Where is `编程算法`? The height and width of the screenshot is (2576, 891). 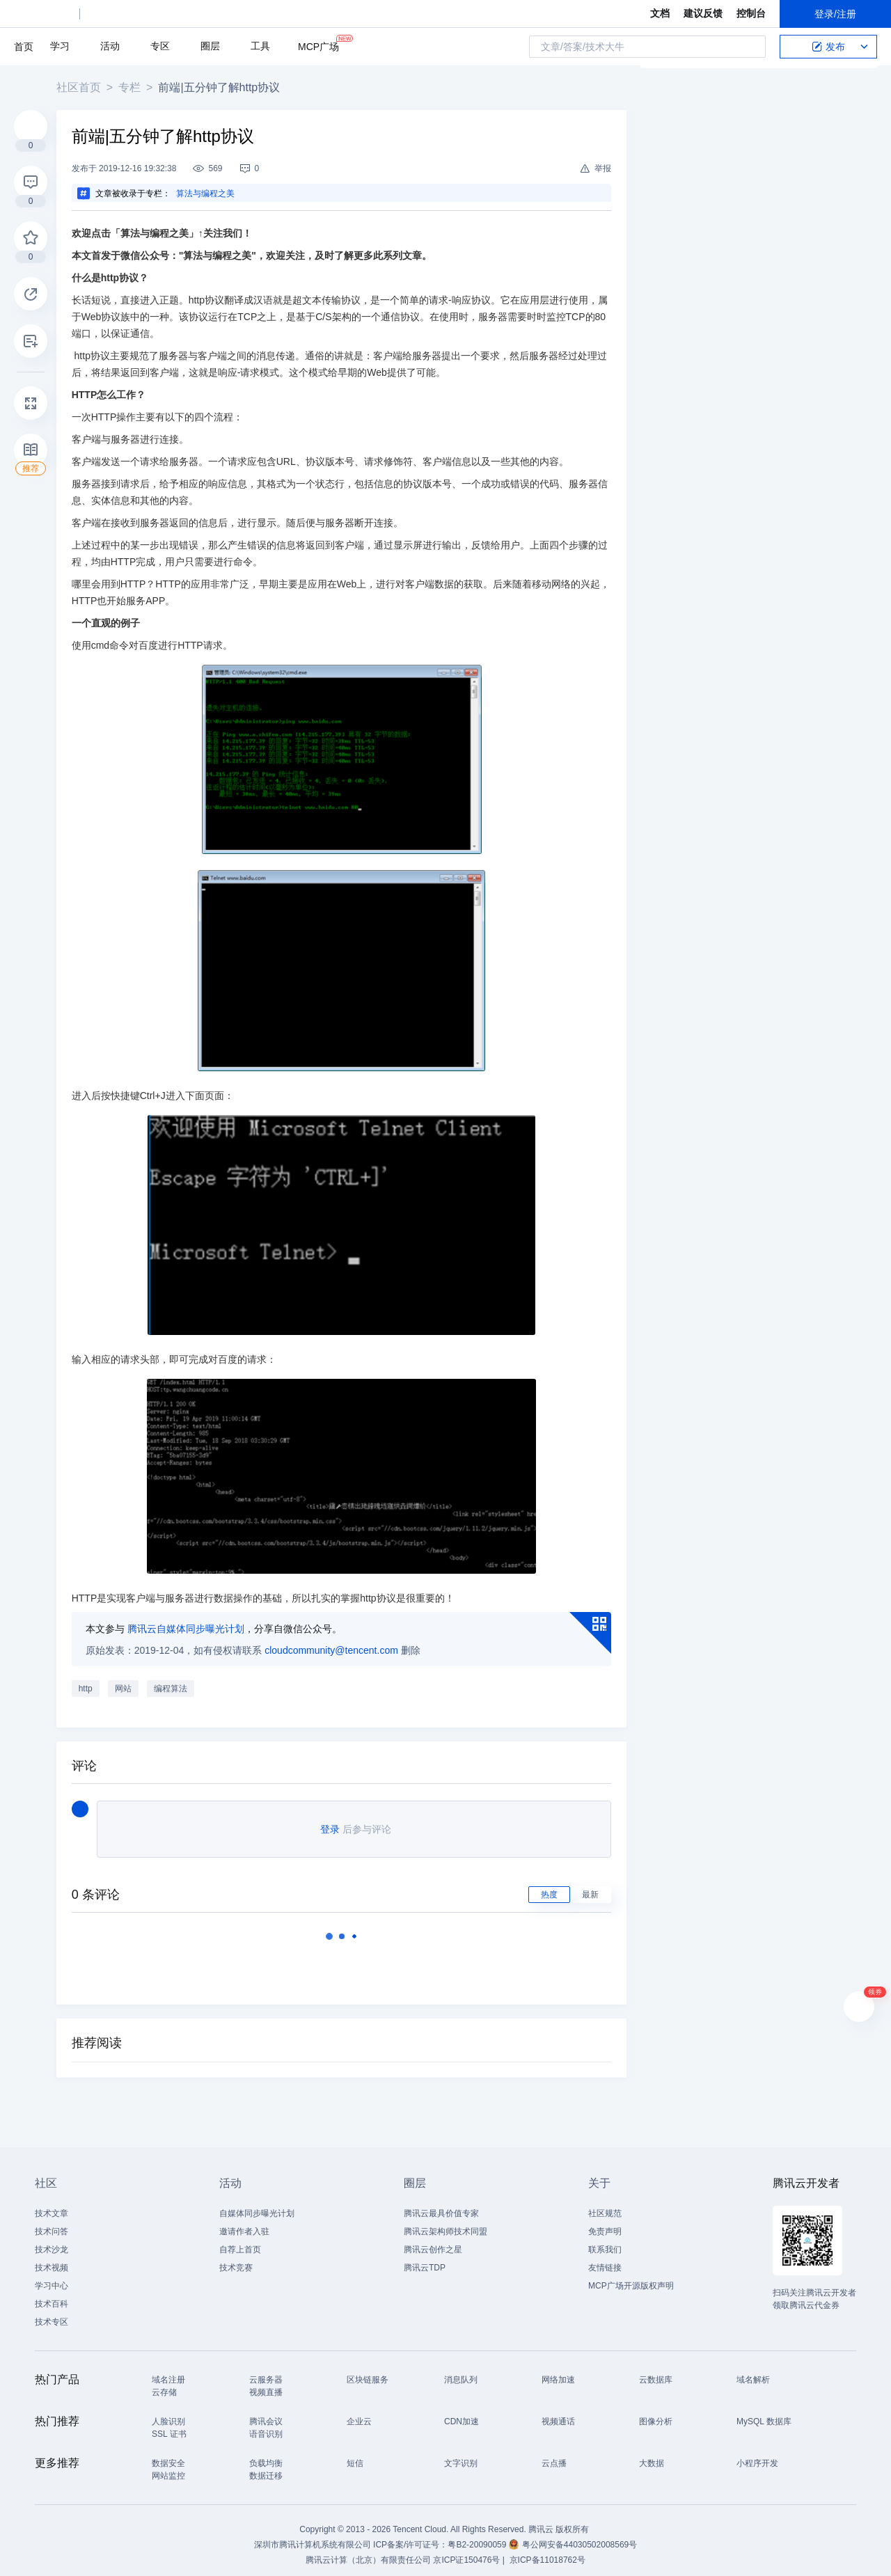
编程算法 is located at coordinates (175, 1680).